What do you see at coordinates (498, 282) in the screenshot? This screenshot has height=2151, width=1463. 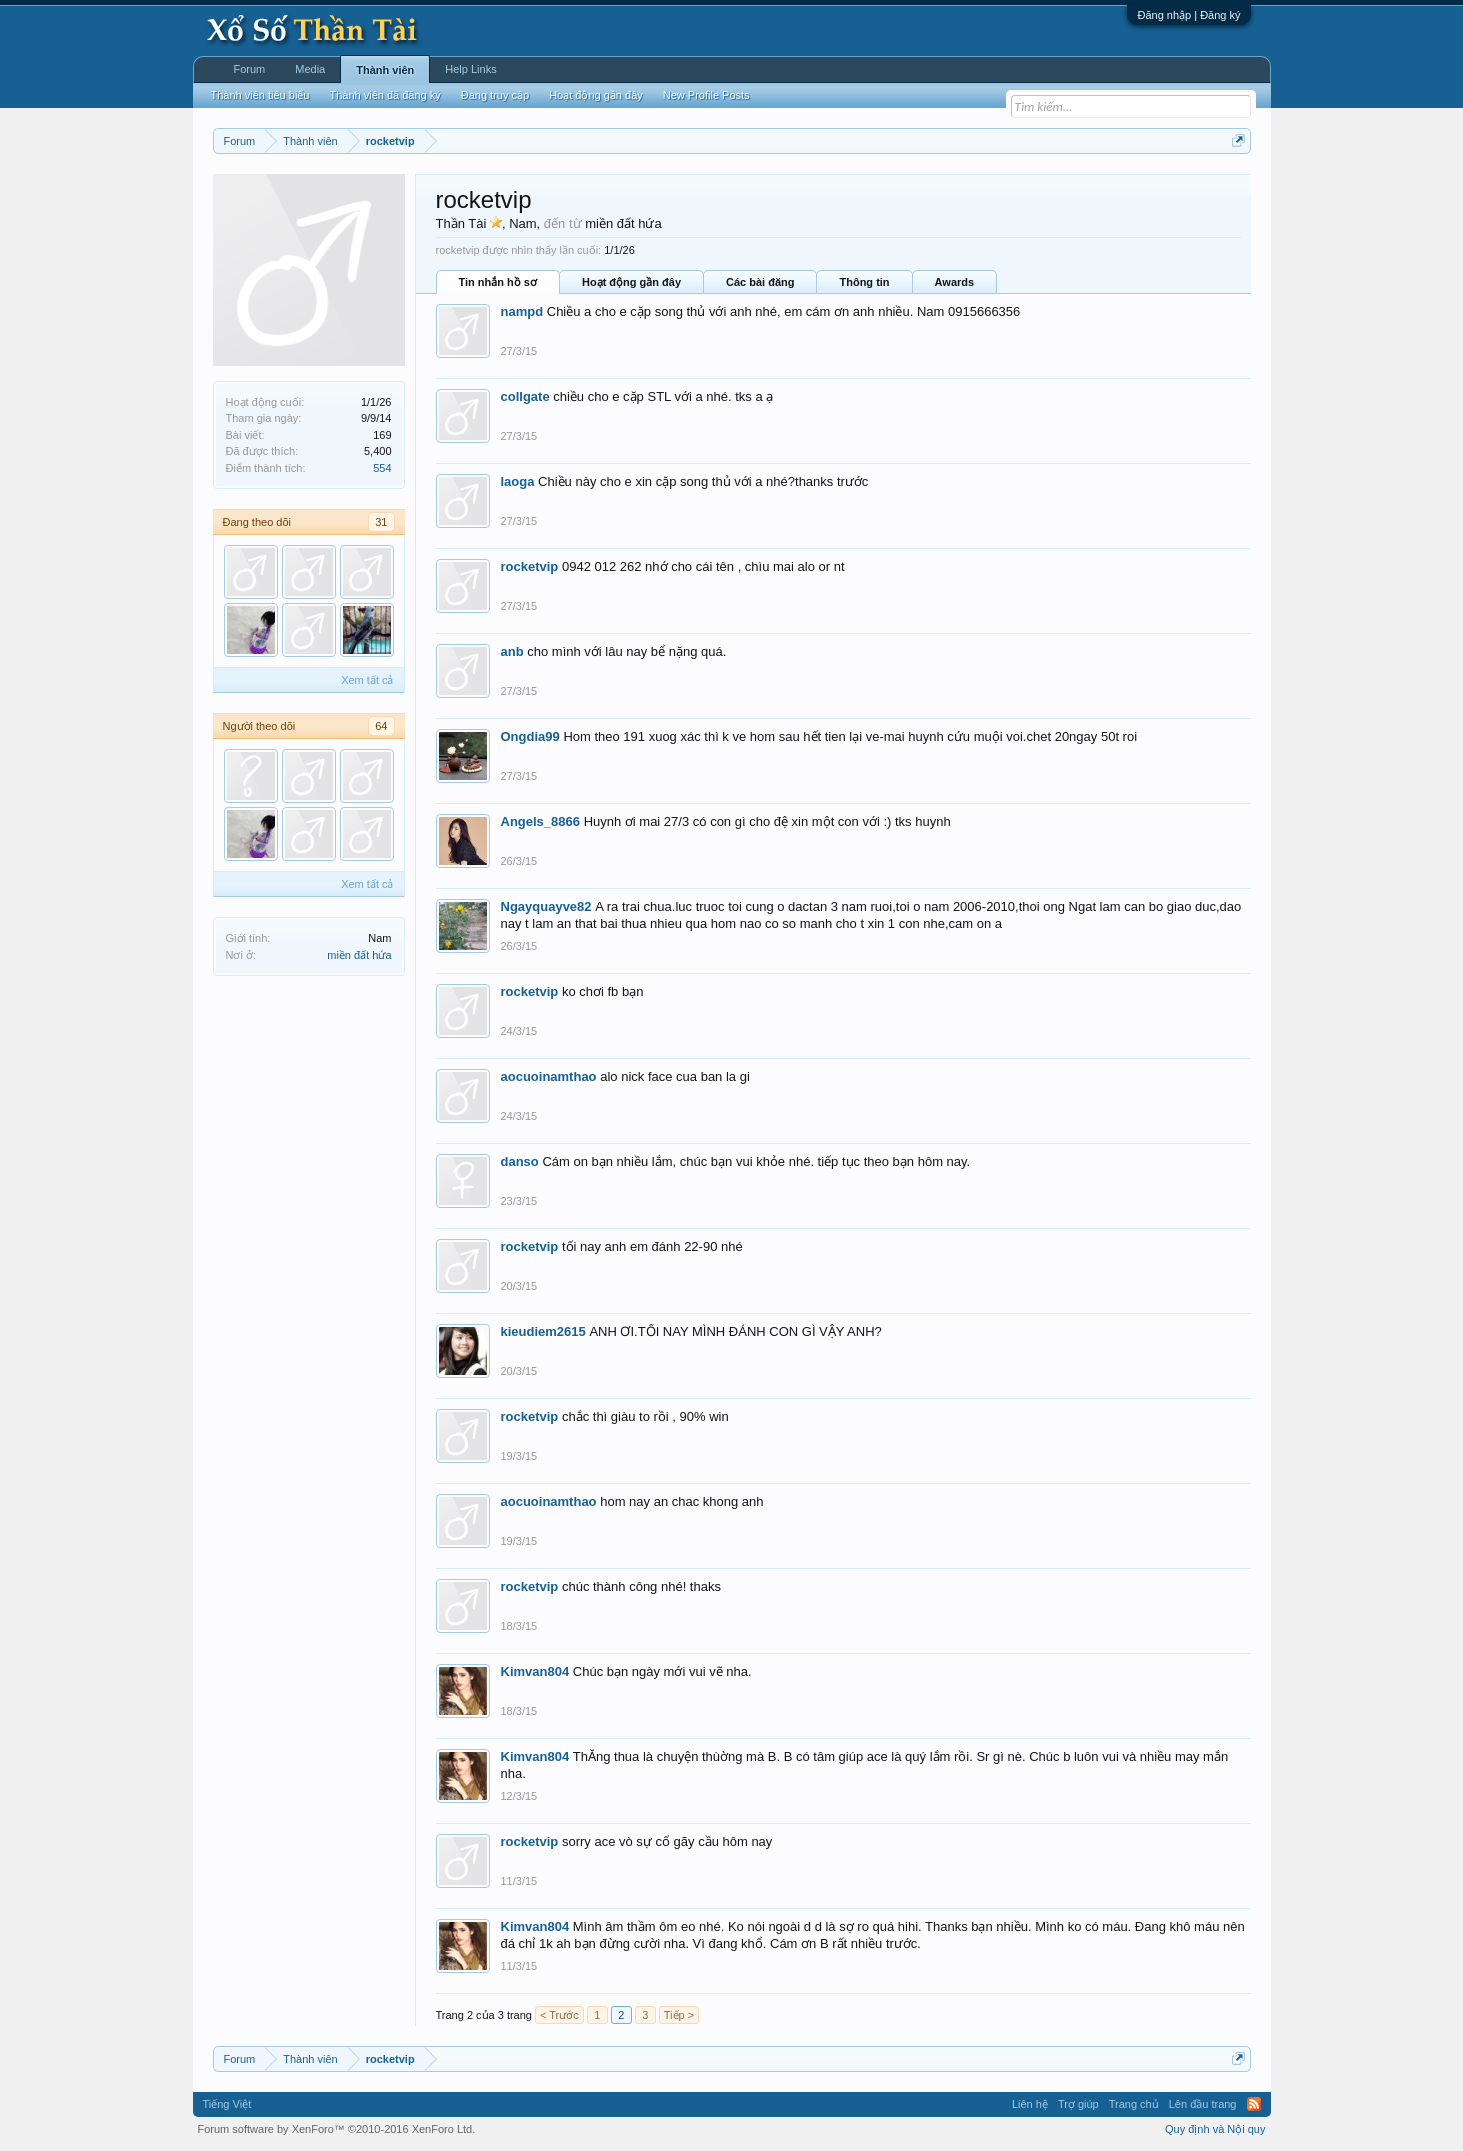 I see `Tin nhắn hồ sơ` at bounding box center [498, 282].